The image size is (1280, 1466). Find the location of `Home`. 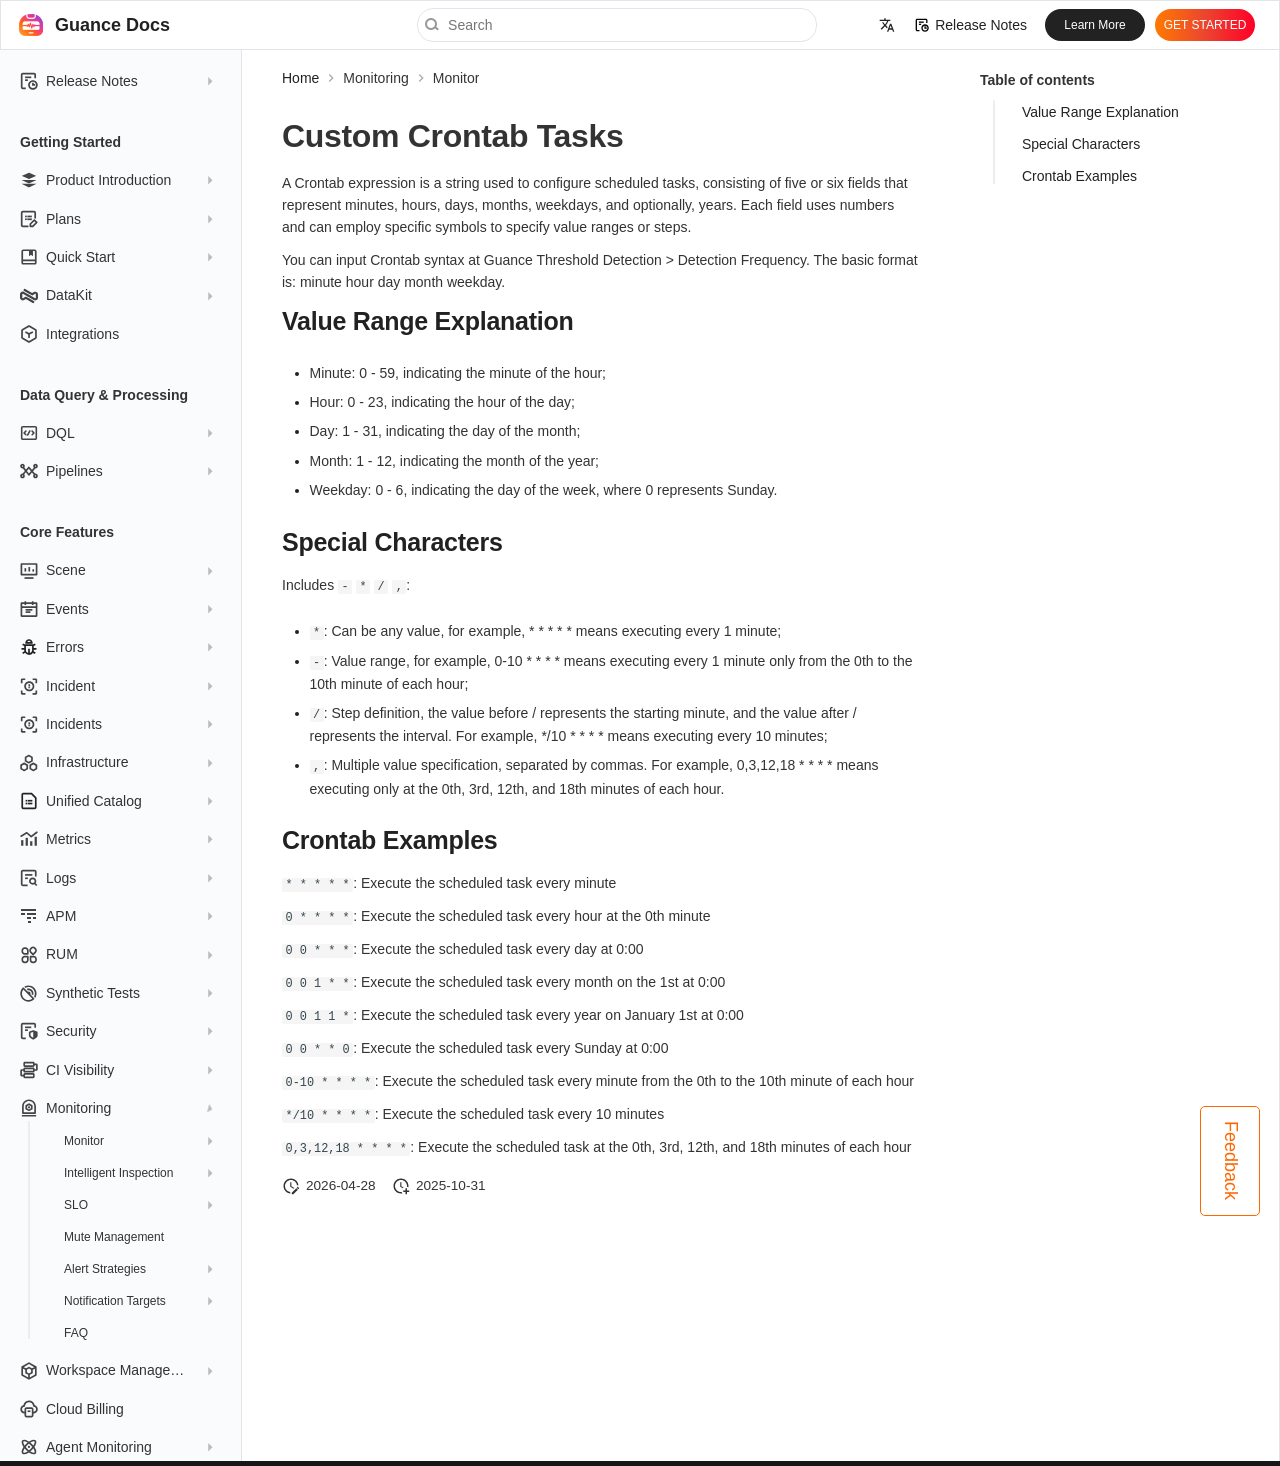

Home is located at coordinates (300, 78).